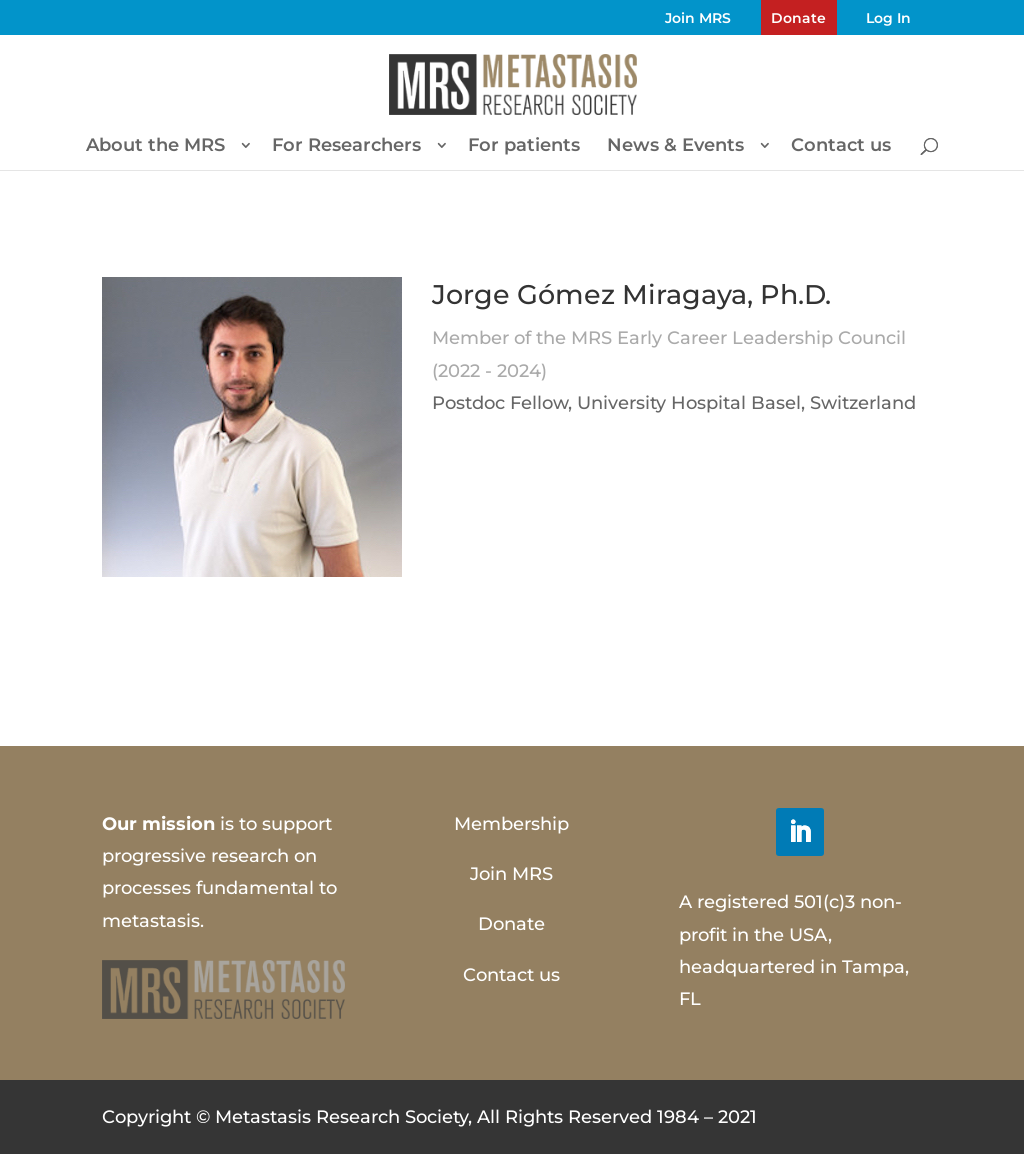 This screenshot has width=1024, height=1154. I want to click on Membership, so click(511, 824).